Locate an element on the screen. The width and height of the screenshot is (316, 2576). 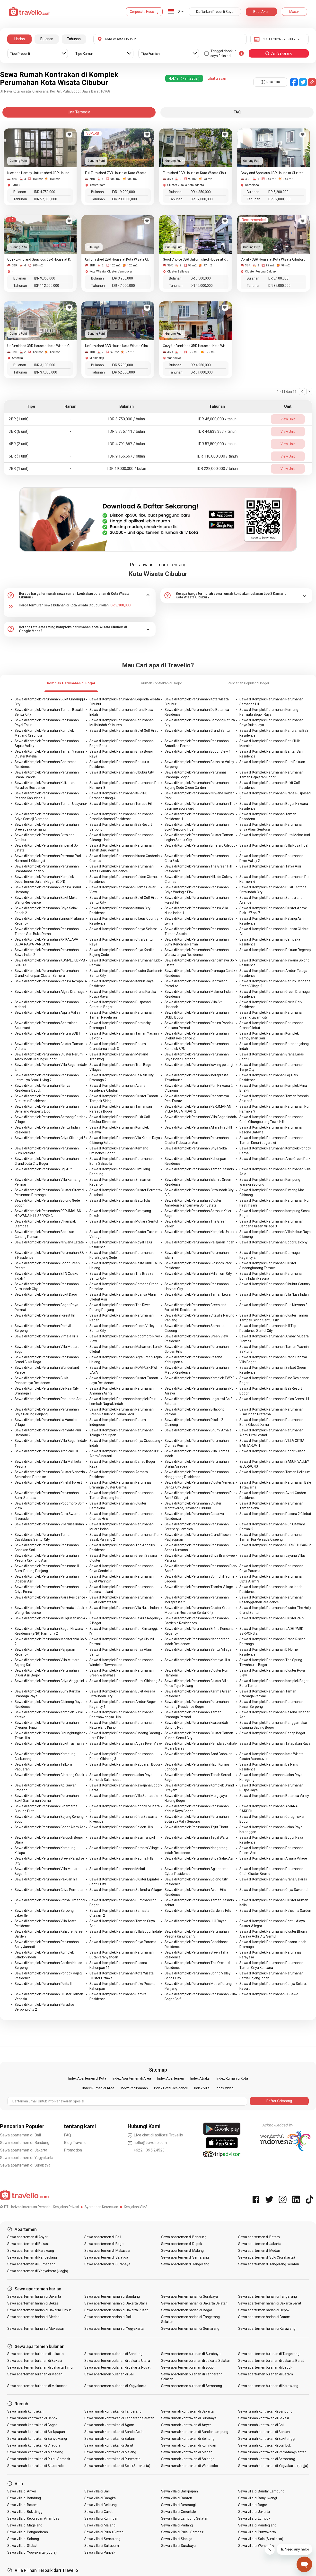
Sewa apartemen bulanan di Batam is located at coordinates (265, 2374).